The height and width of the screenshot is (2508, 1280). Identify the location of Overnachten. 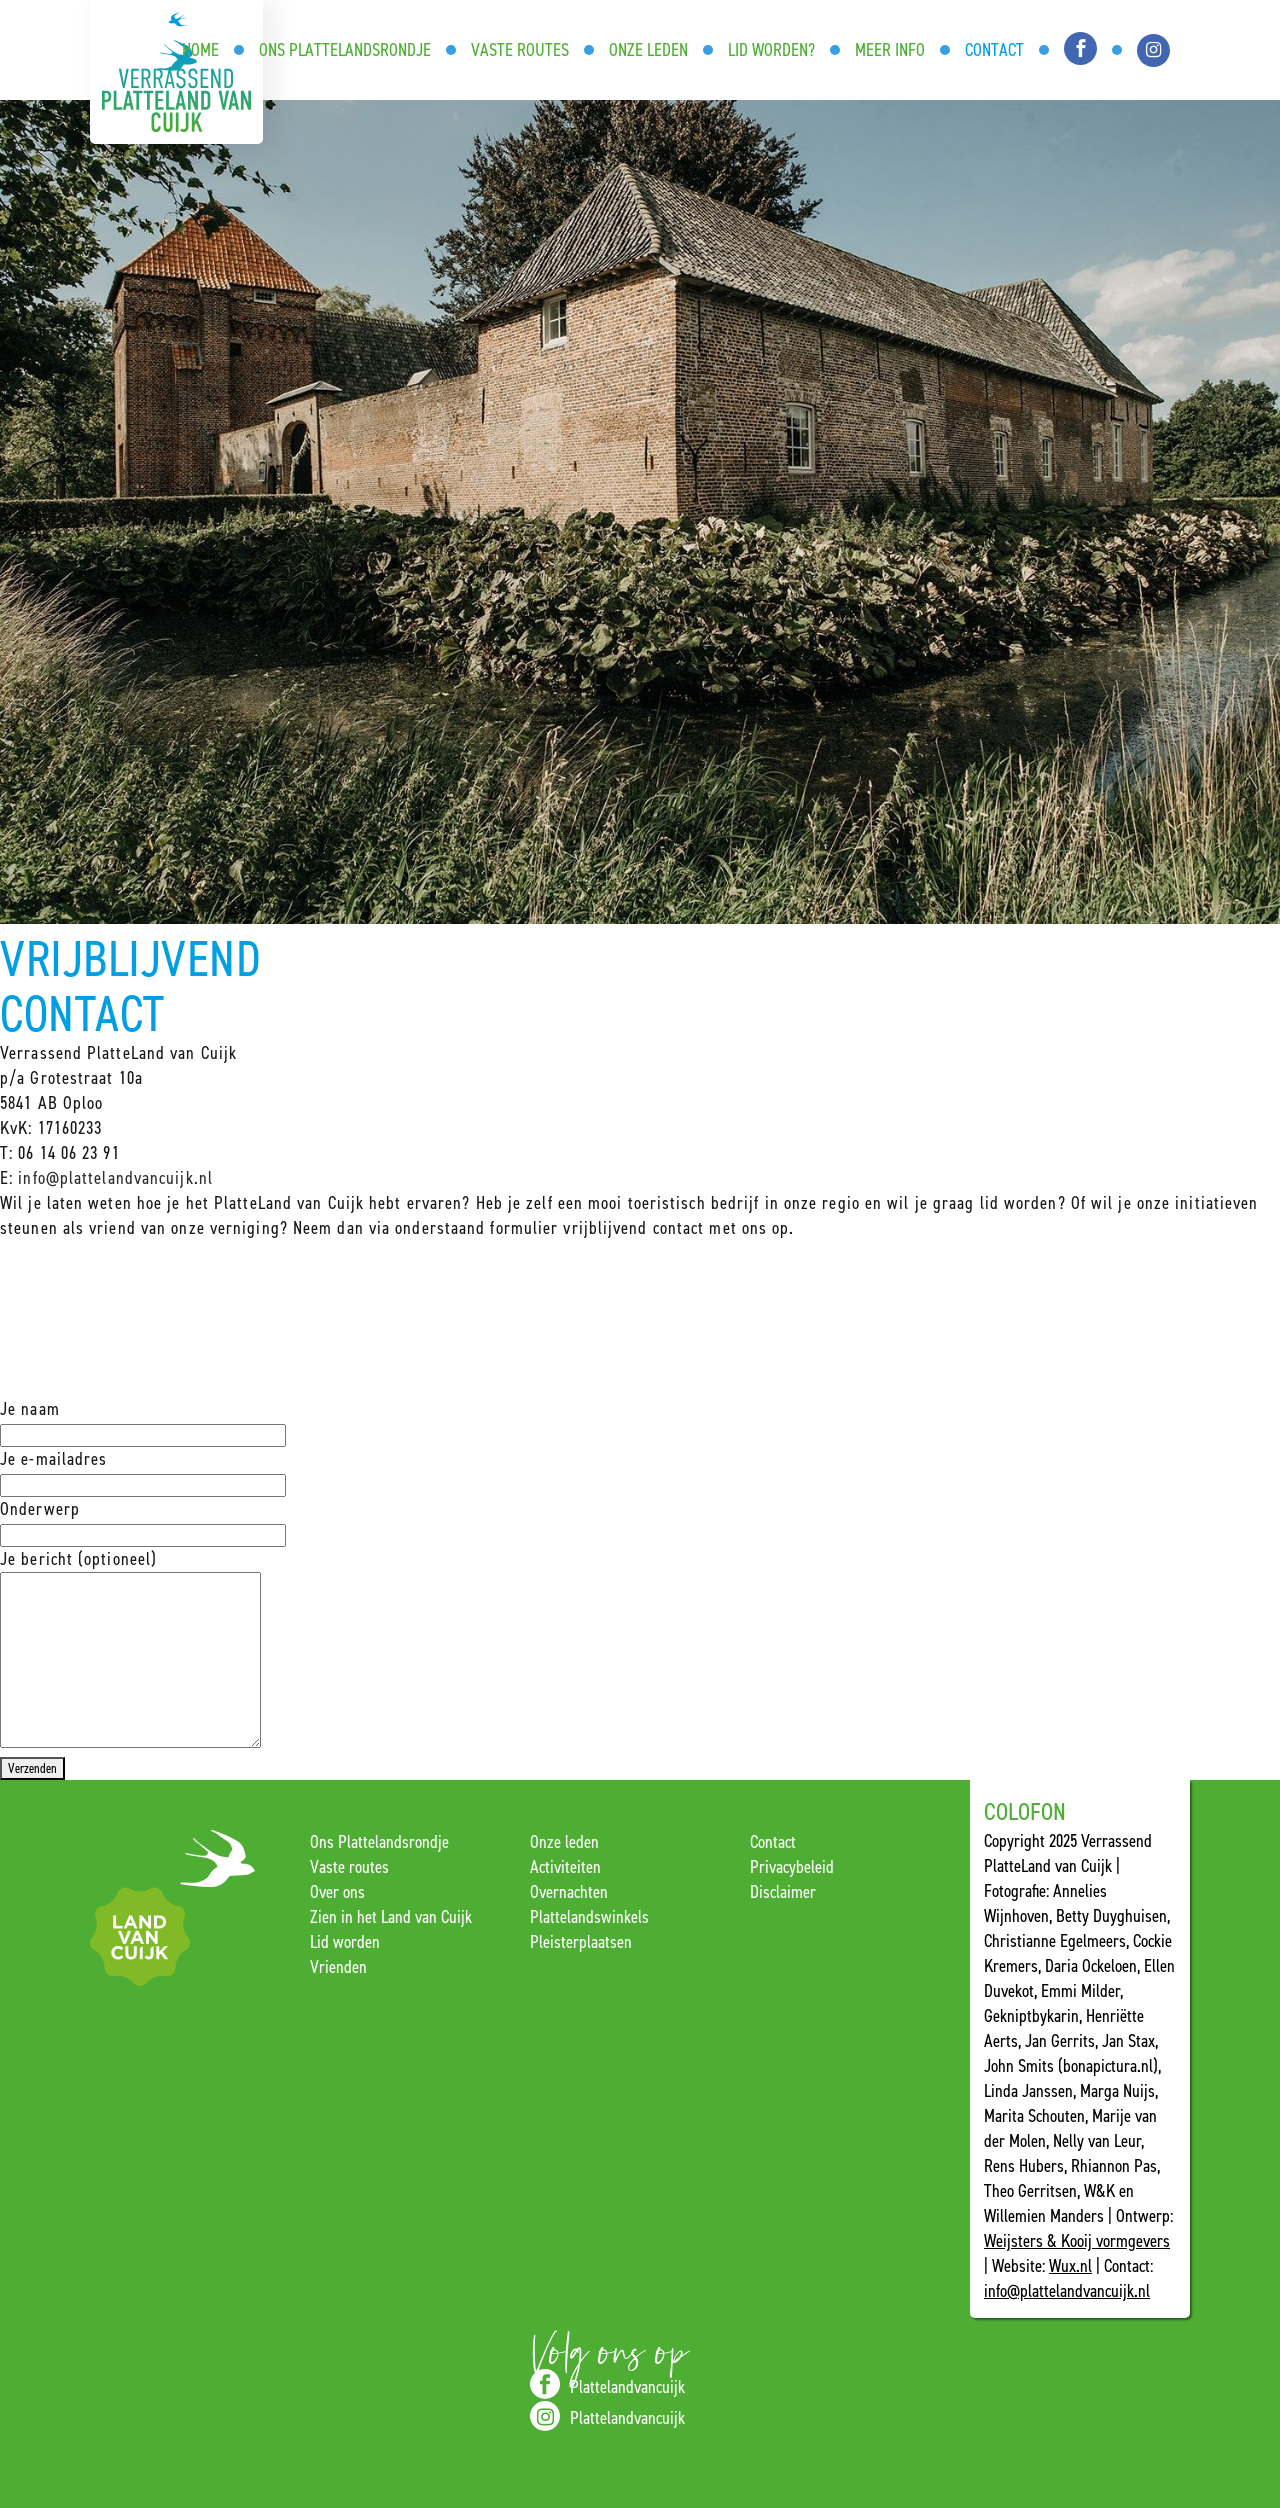
(569, 1892).